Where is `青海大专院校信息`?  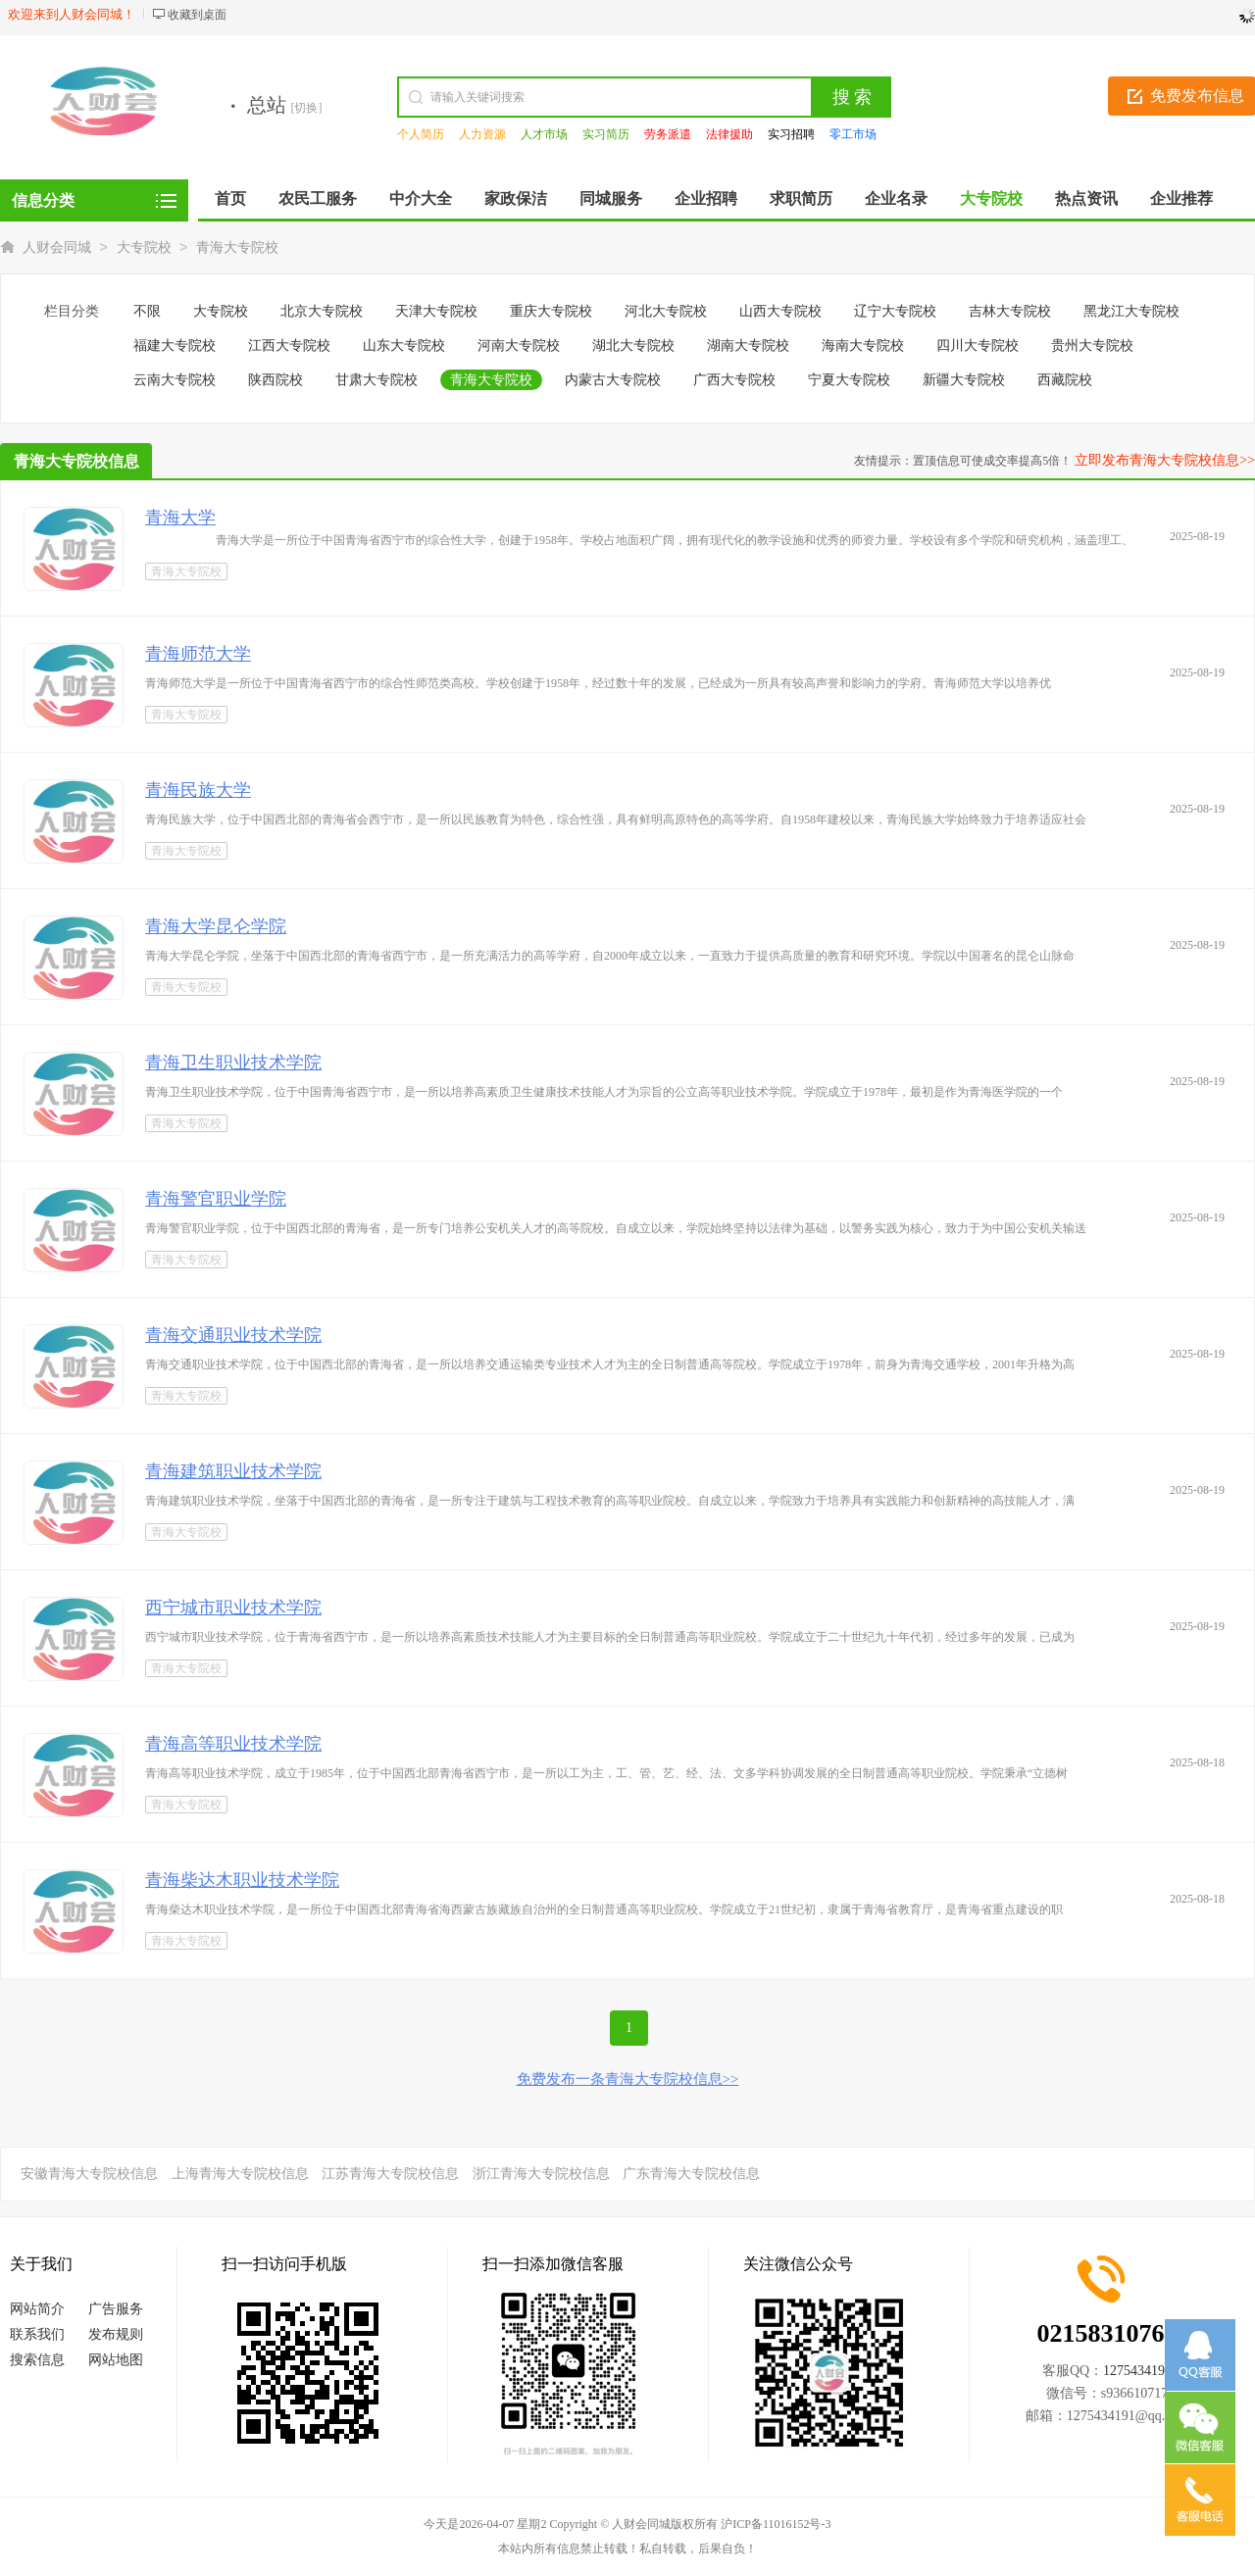 青海大专院校信息 is located at coordinates (76, 461).